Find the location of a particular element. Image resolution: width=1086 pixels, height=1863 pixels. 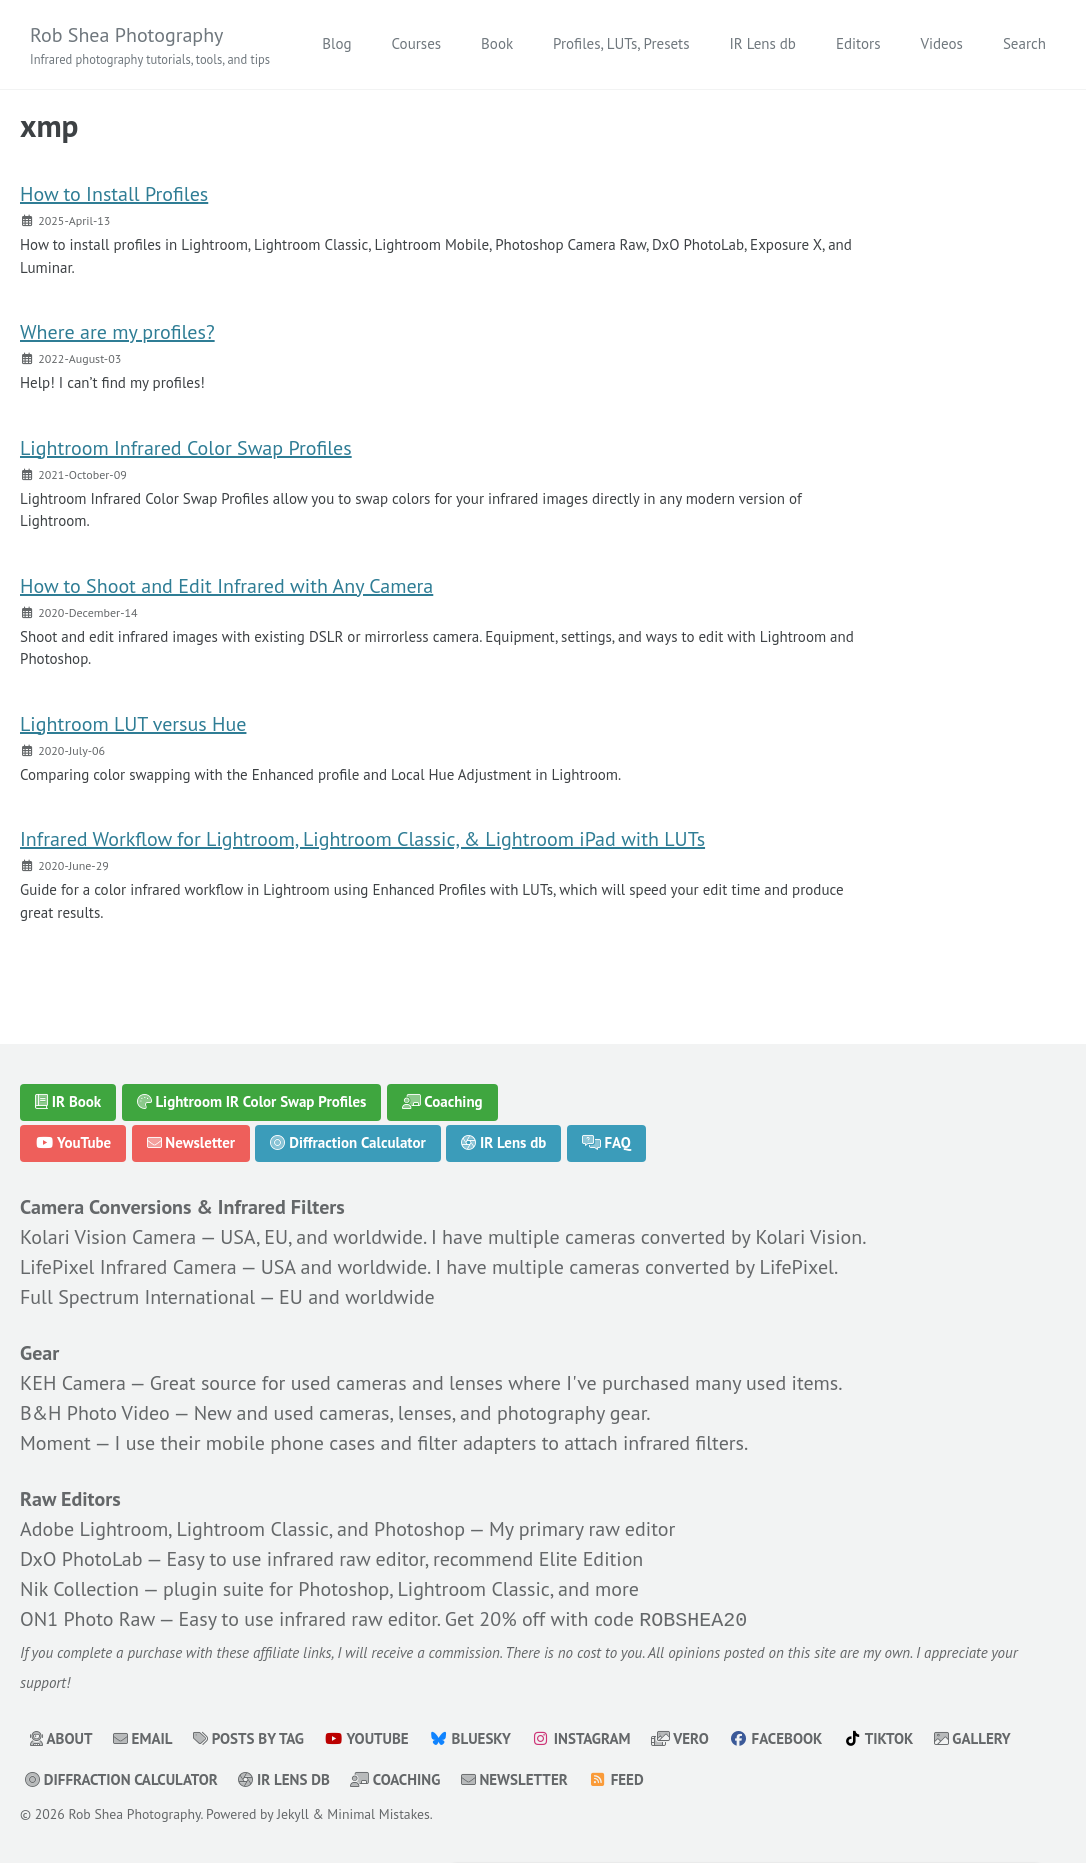

B&H Photo Video is located at coordinates (95, 1413).